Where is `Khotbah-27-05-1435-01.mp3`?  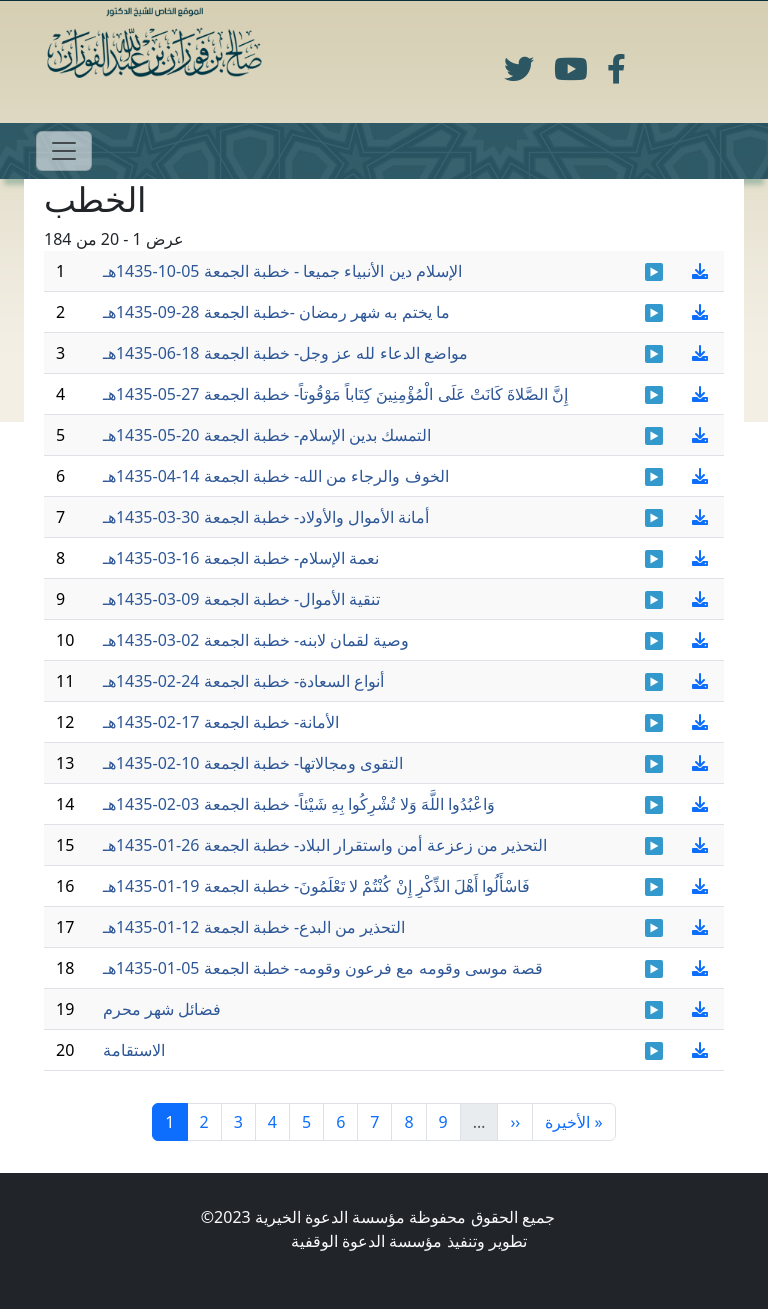 Khotbah-27-05-1435-01.mp3 is located at coordinates (654, 395).